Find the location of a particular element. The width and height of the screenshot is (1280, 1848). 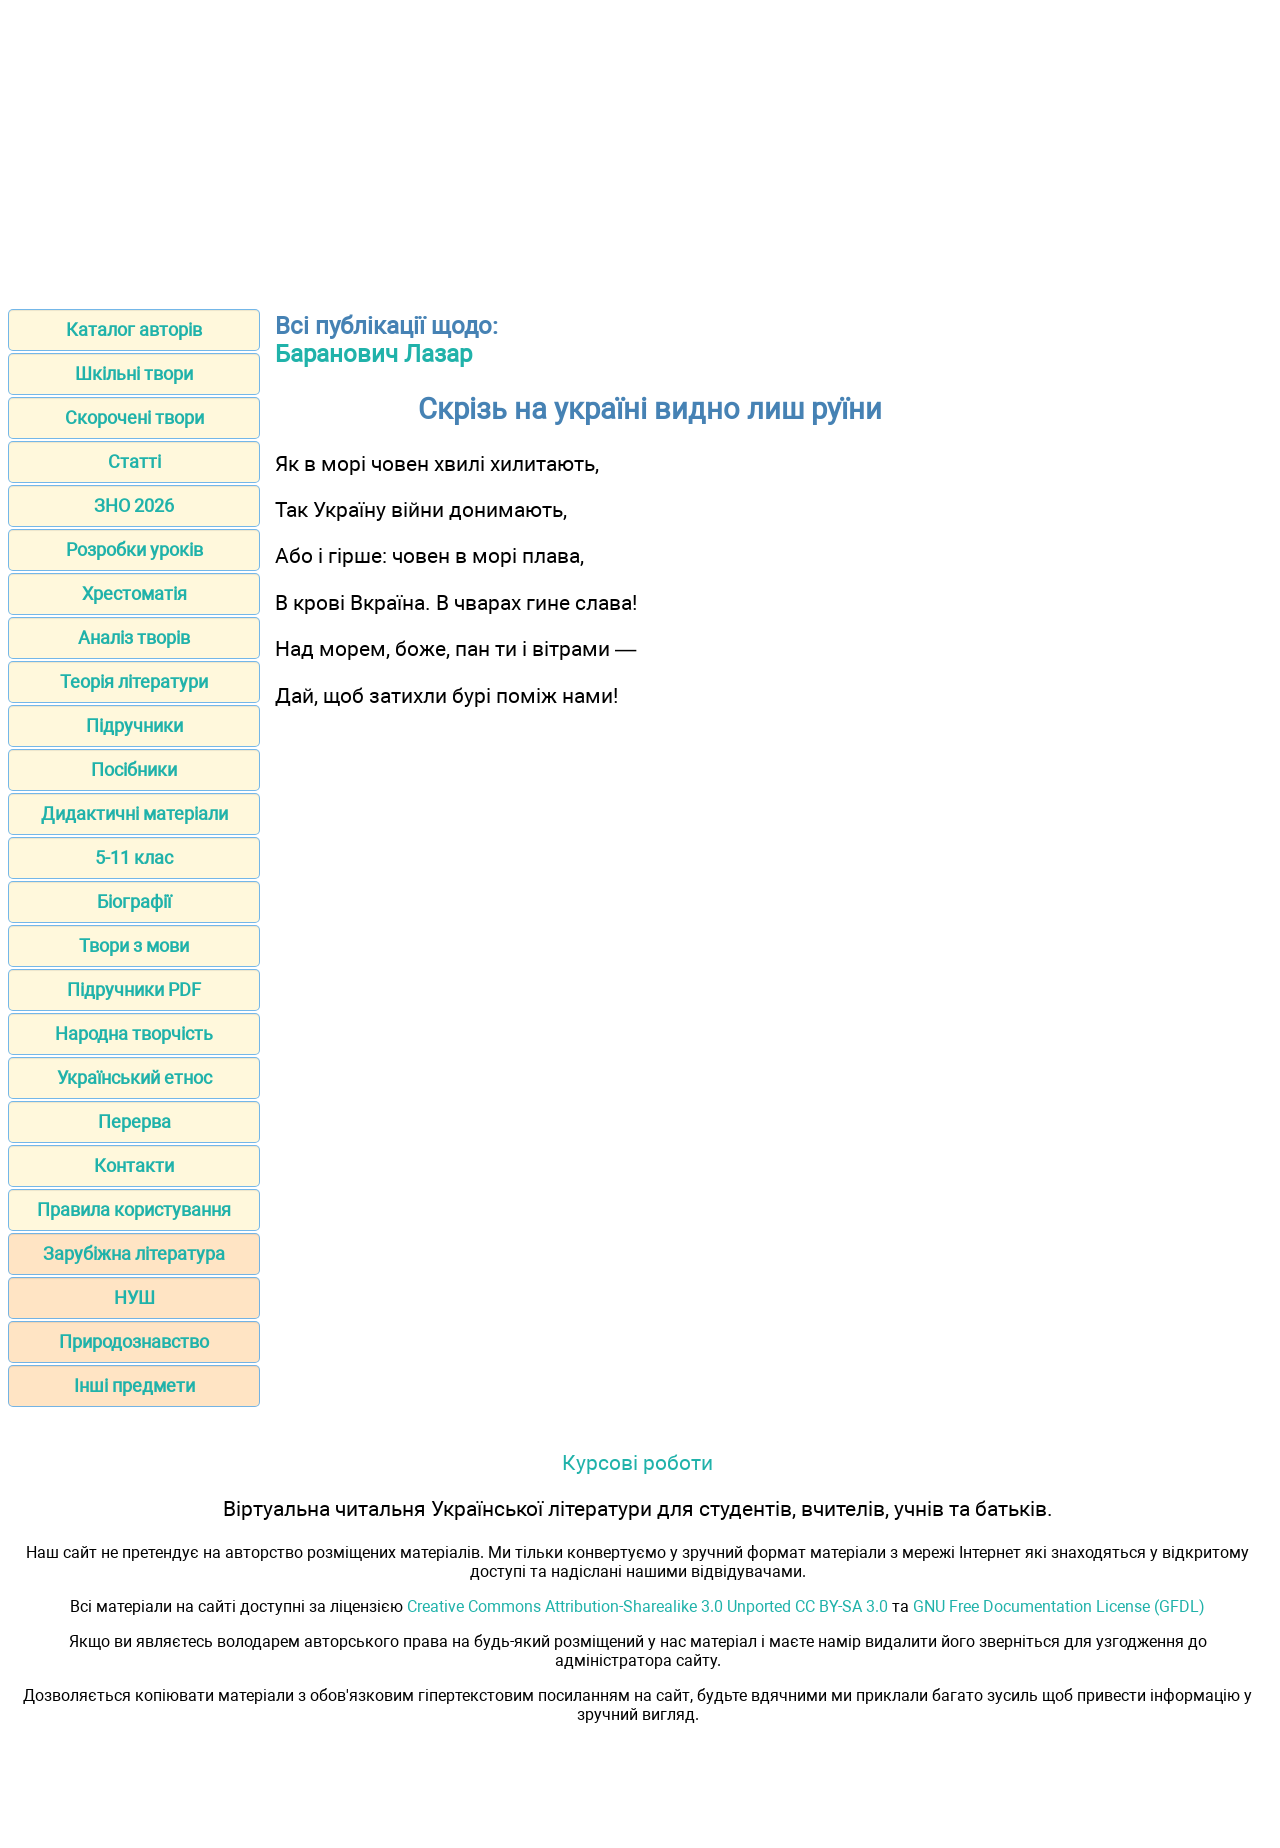

Посібники is located at coordinates (134, 769).